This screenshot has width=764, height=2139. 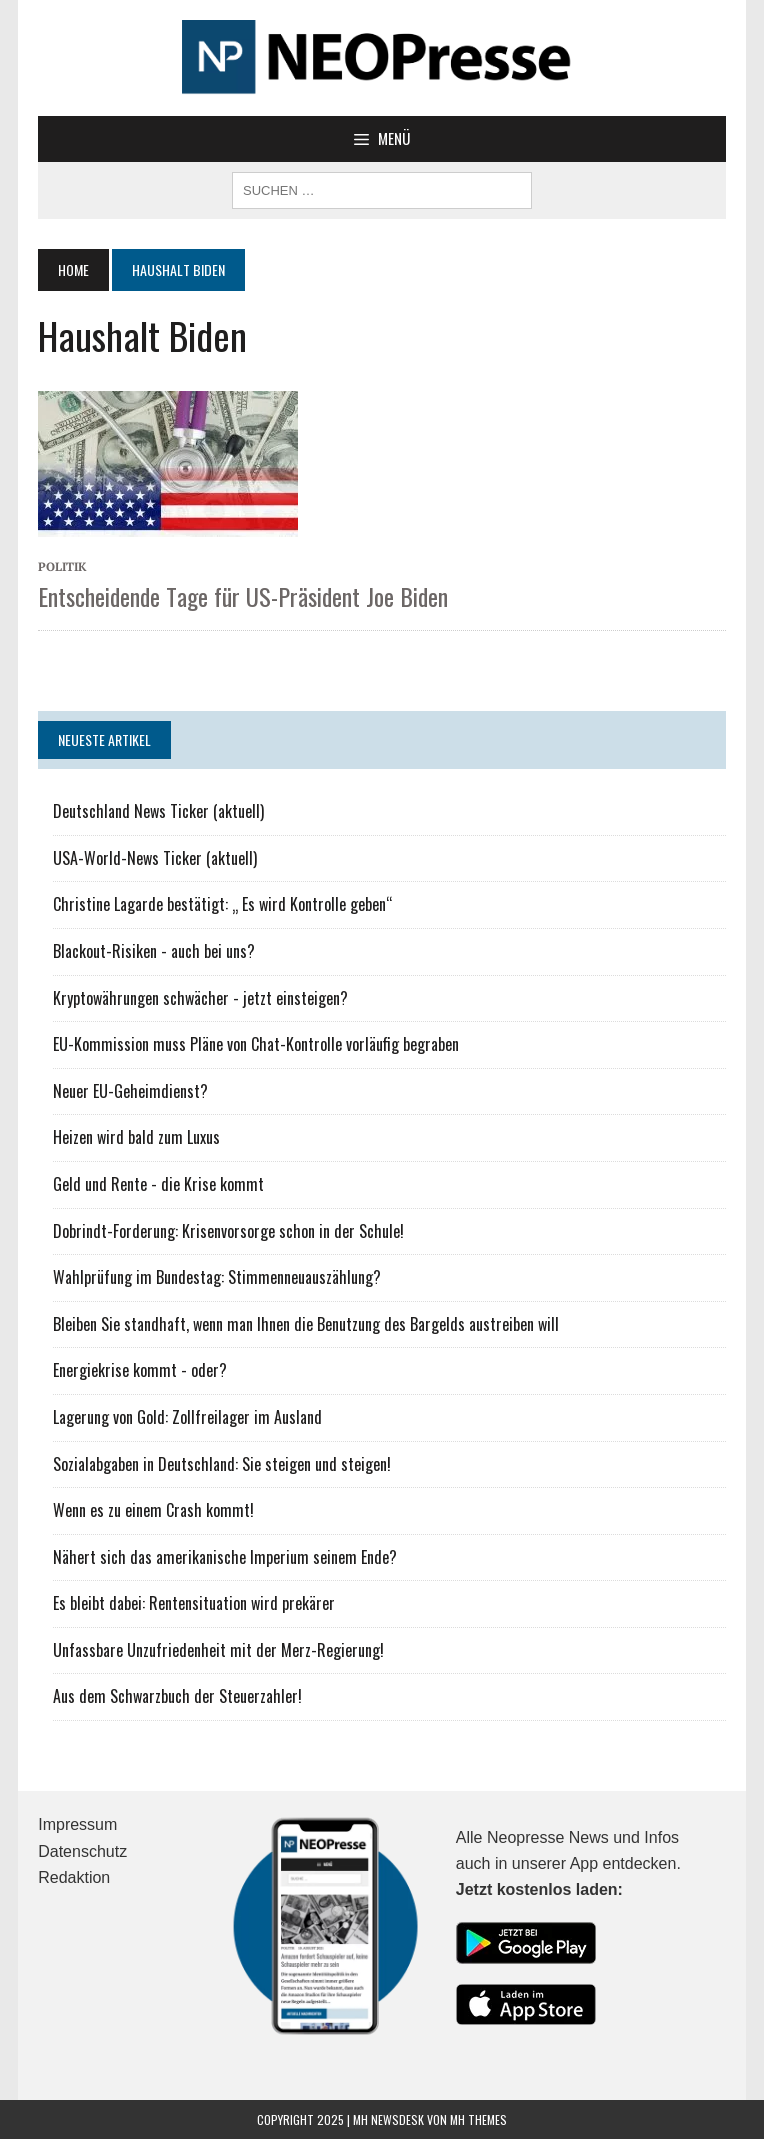 What do you see at coordinates (82, 1851) in the screenshot?
I see `Datenschutz` at bounding box center [82, 1851].